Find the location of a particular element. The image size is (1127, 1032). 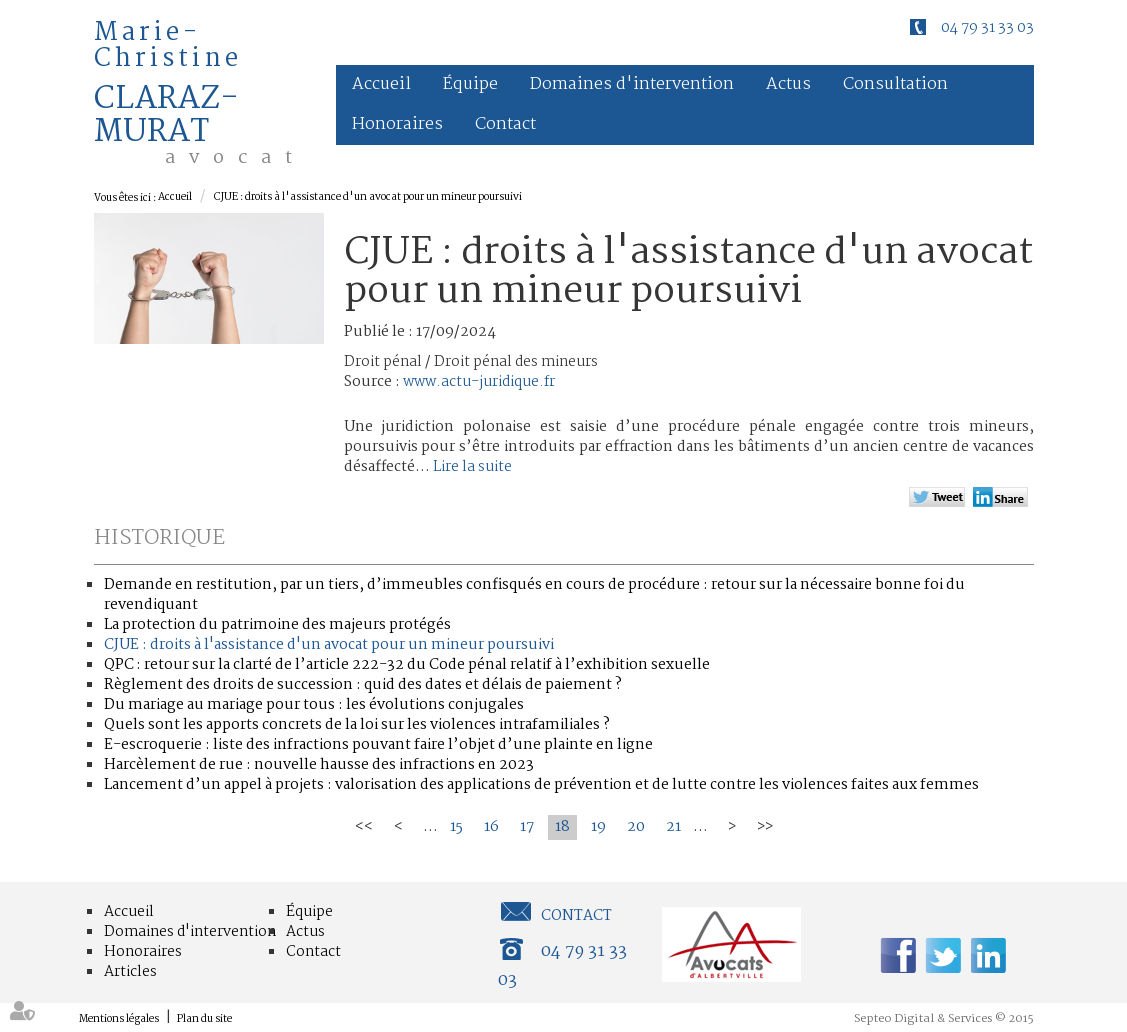

20 is located at coordinates (636, 827).